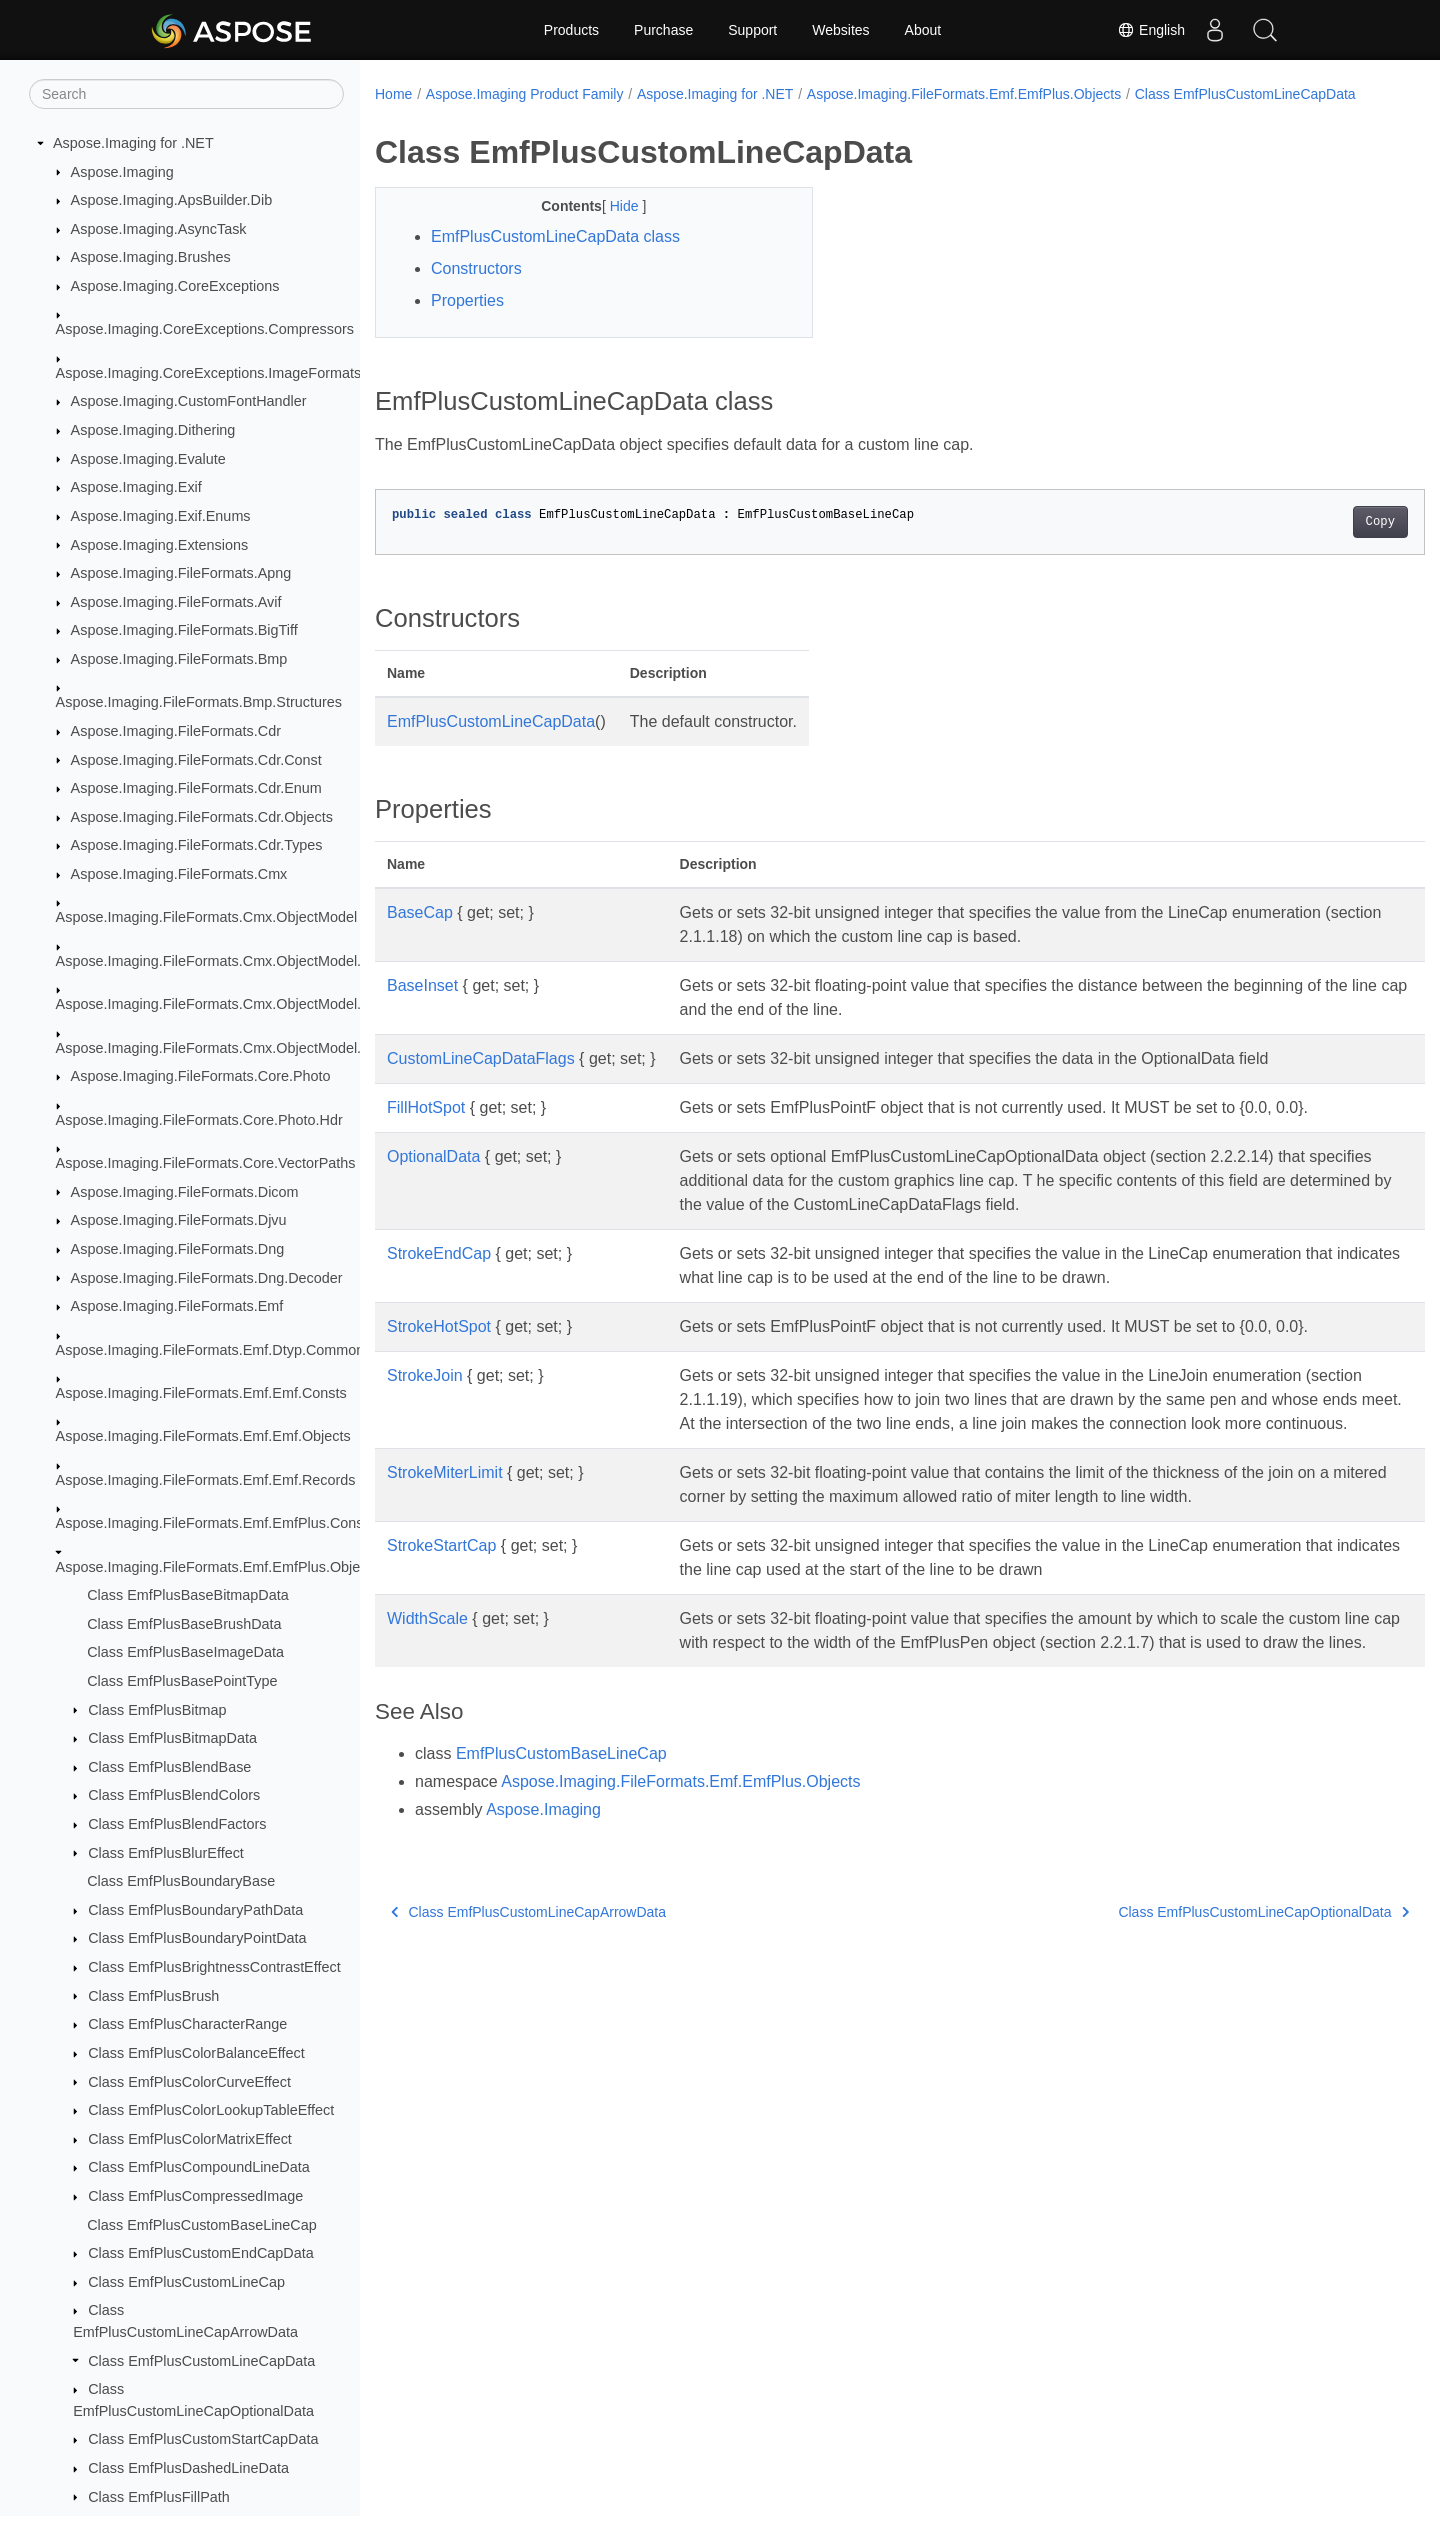 This screenshot has height=2536, width=1440. What do you see at coordinates (425, 1396) in the screenshot?
I see `StrokeJoin` at bounding box center [425, 1396].